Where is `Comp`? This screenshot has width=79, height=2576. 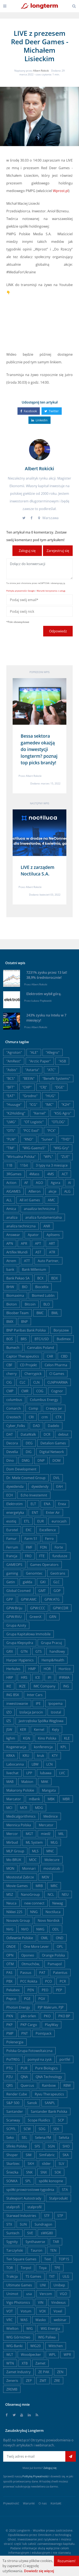
Comp is located at coordinates (33, 1408).